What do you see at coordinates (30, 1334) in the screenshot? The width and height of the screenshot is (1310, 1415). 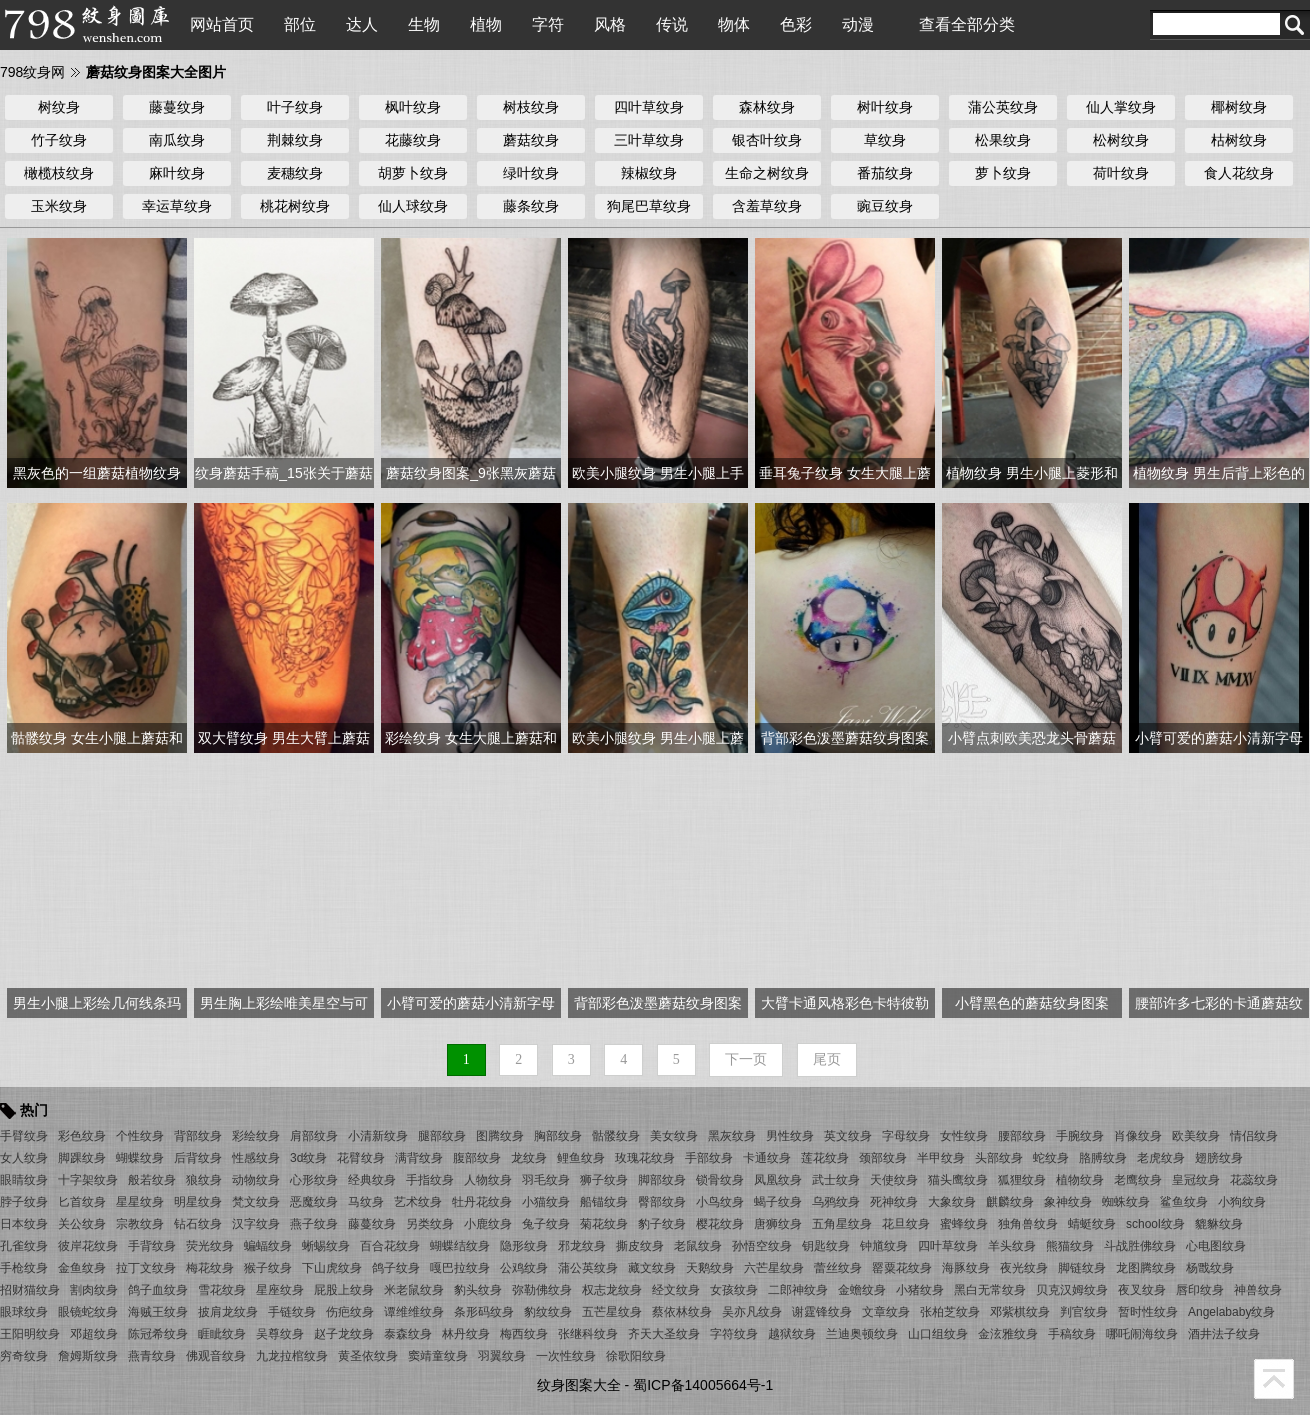 I see `王阳明纹身` at bounding box center [30, 1334].